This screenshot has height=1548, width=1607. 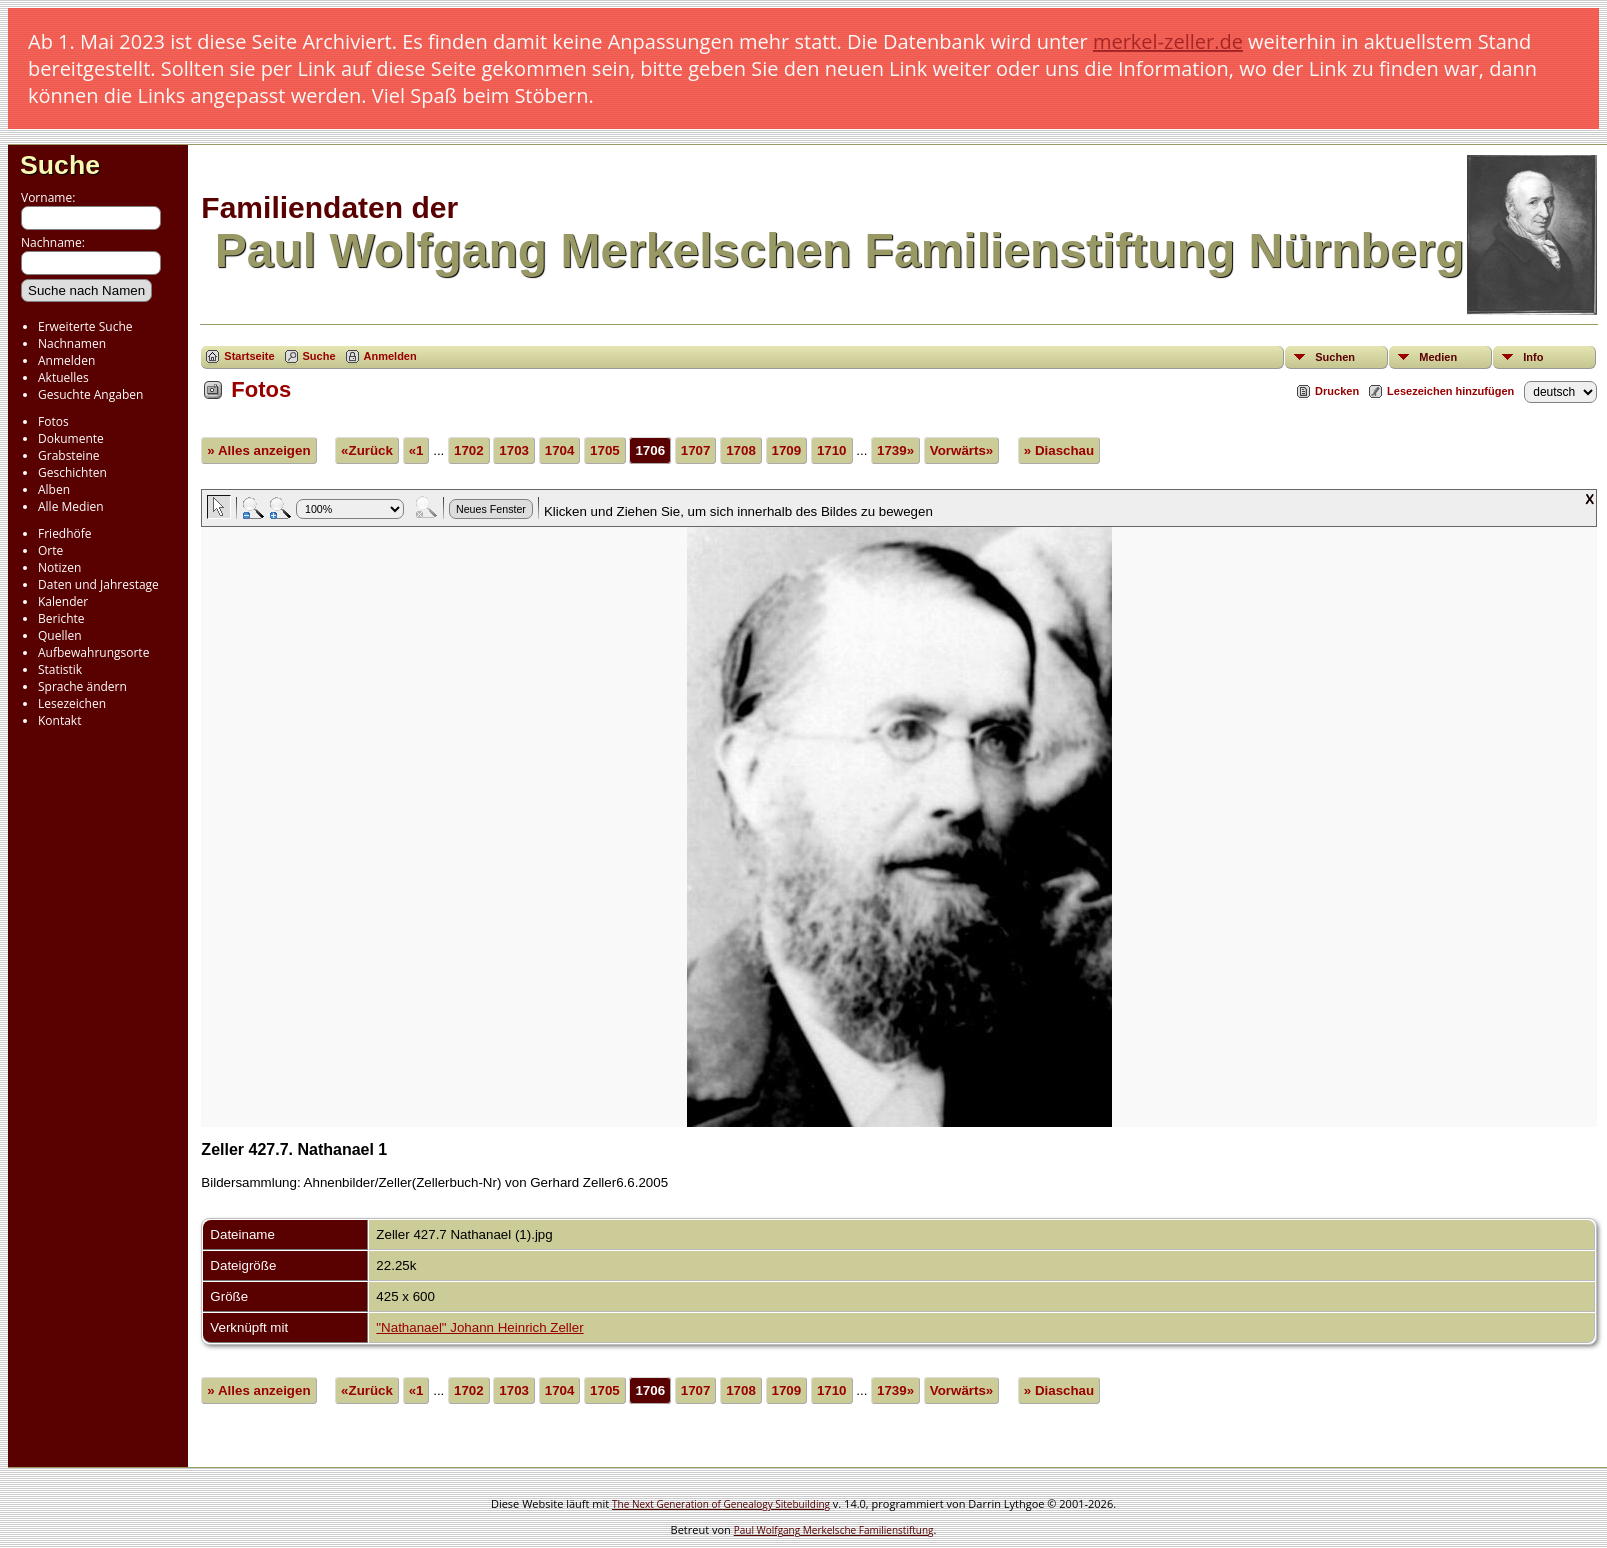 I want to click on Sprache ändern, so click(x=82, y=686).